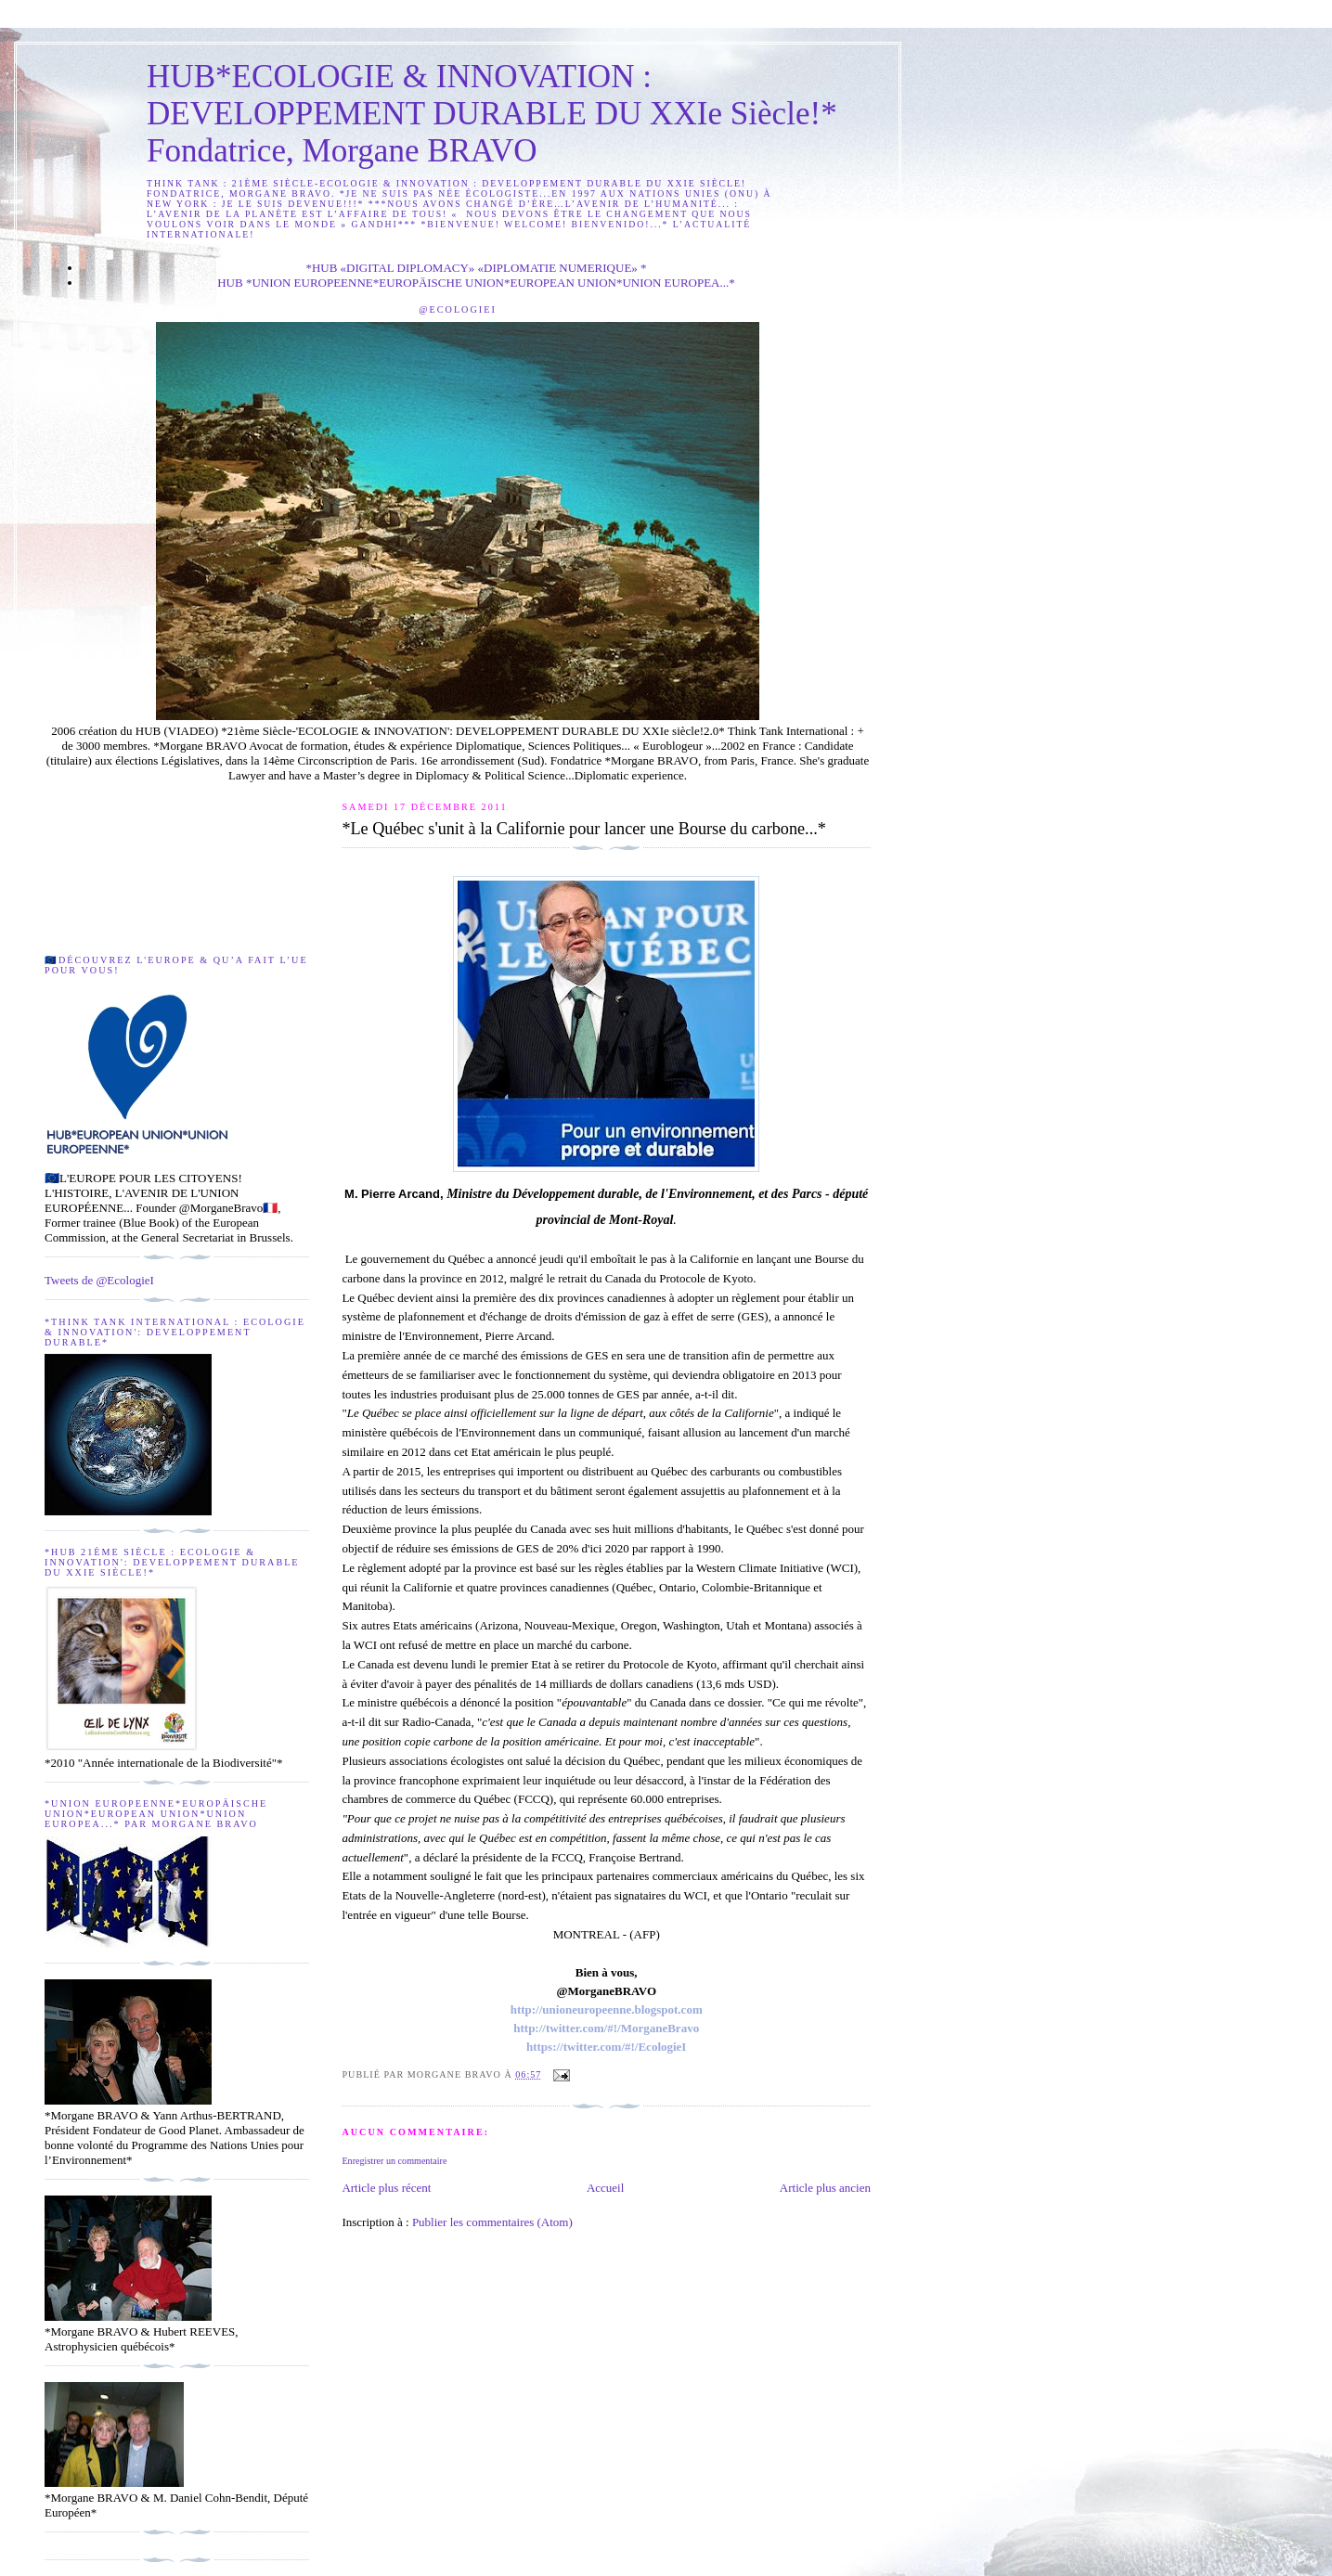 The width and height of the screenshot is (1332, 2576). What do you see at coordinates (606, 2028) in the screenshot?
I see `http://twitter.com/#!/MorganeBravo` at bounding box center [606, 2028].